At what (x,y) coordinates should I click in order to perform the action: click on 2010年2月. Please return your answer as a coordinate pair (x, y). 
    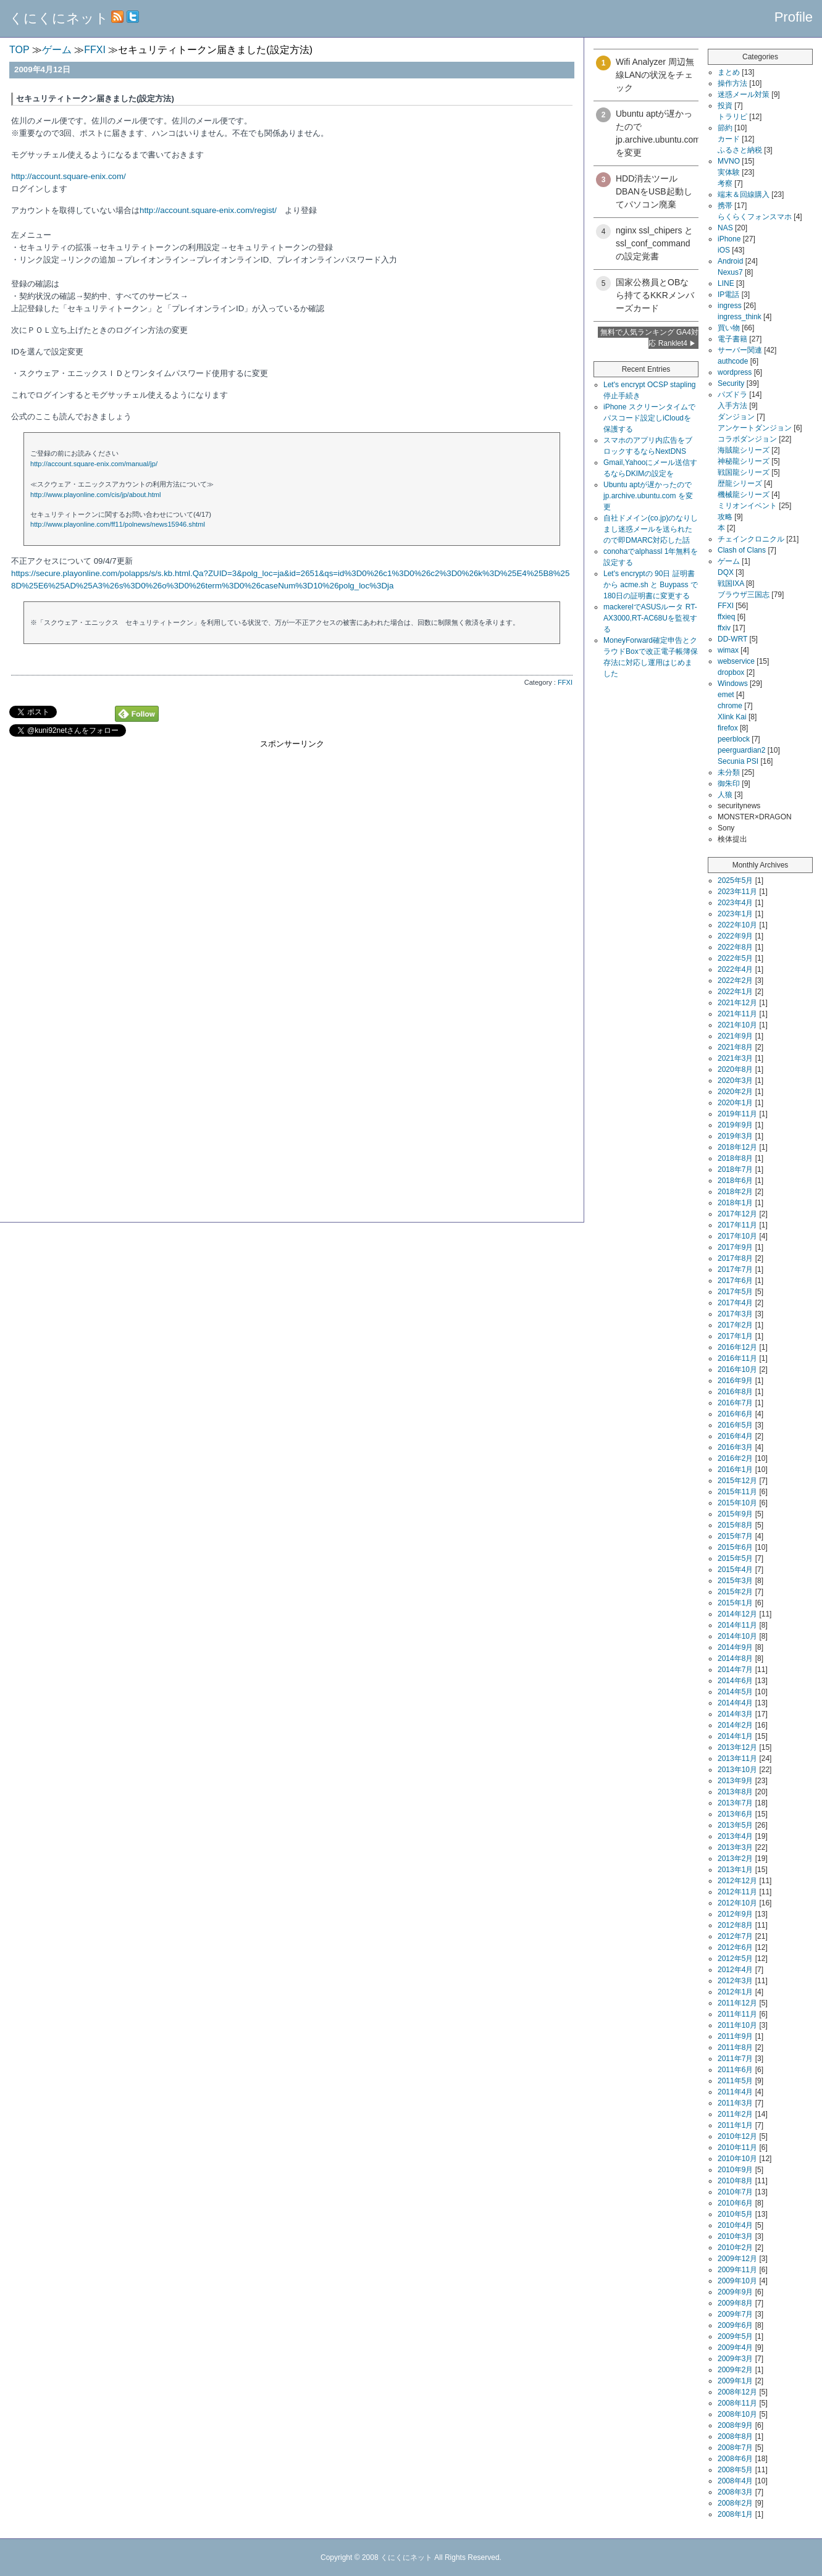
    Looking at the image, I should click on (735, 2247).